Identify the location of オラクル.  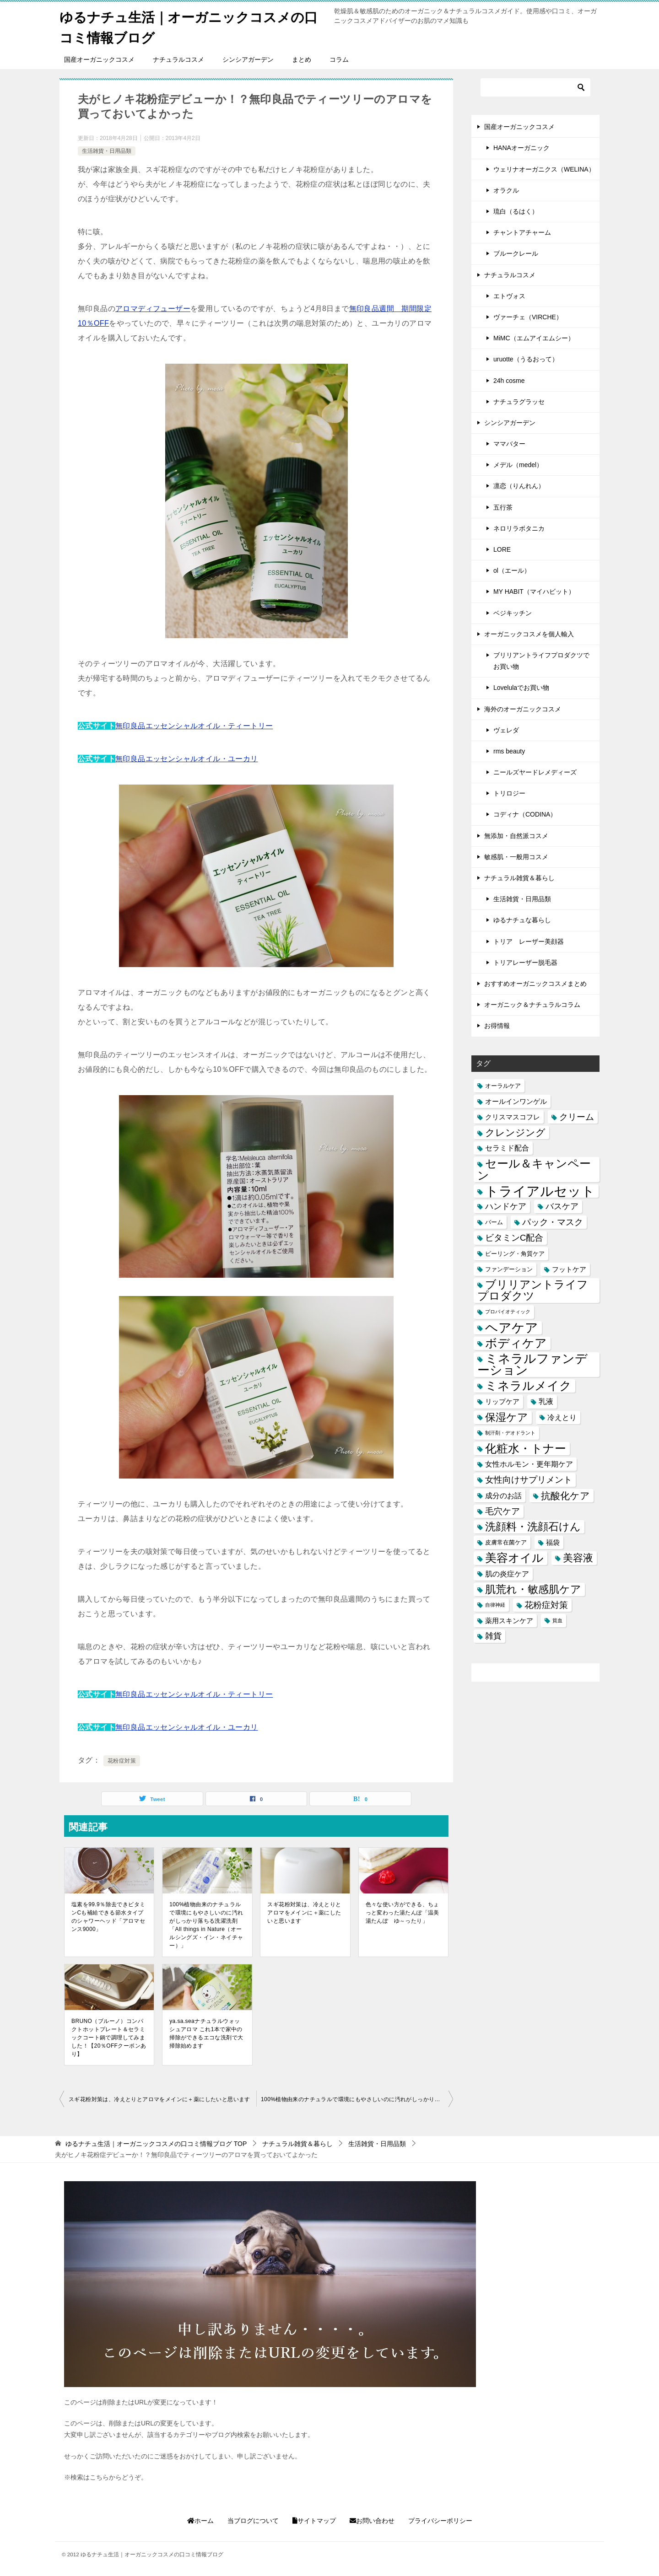
(506, 190).